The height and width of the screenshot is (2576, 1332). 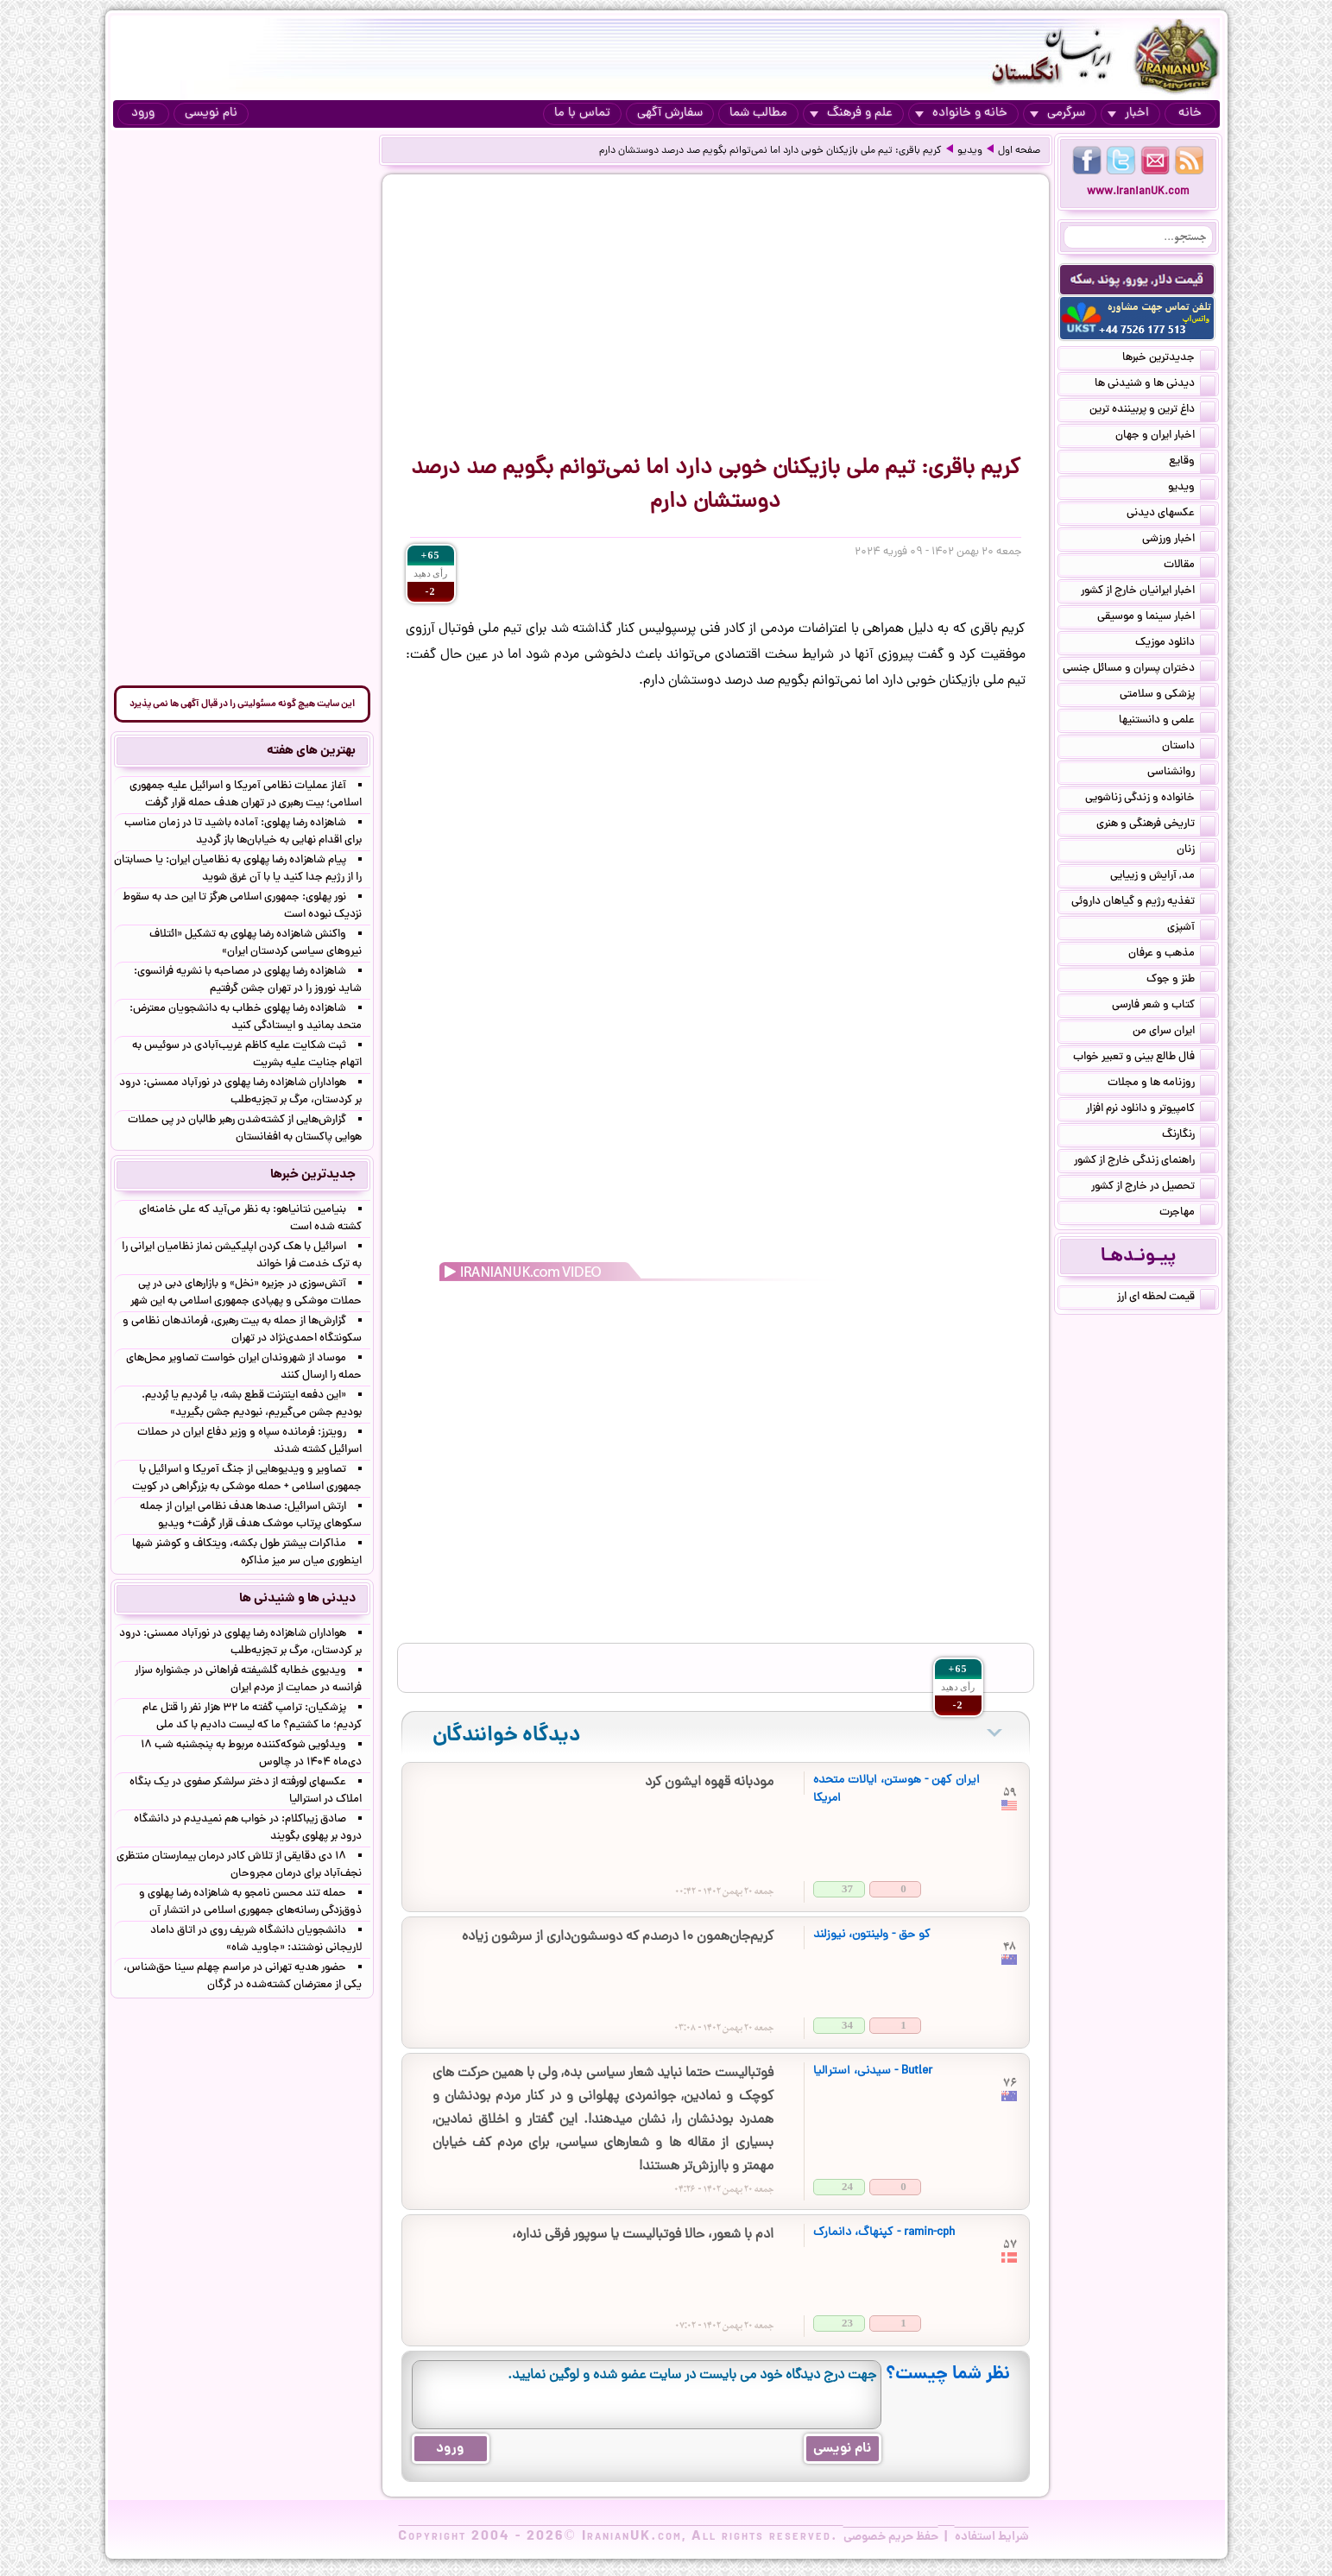 What do you see at coordinates (1175, 644) in the screenshot?
I see `دانلود موزیک` at bounding box center [1175, 644].